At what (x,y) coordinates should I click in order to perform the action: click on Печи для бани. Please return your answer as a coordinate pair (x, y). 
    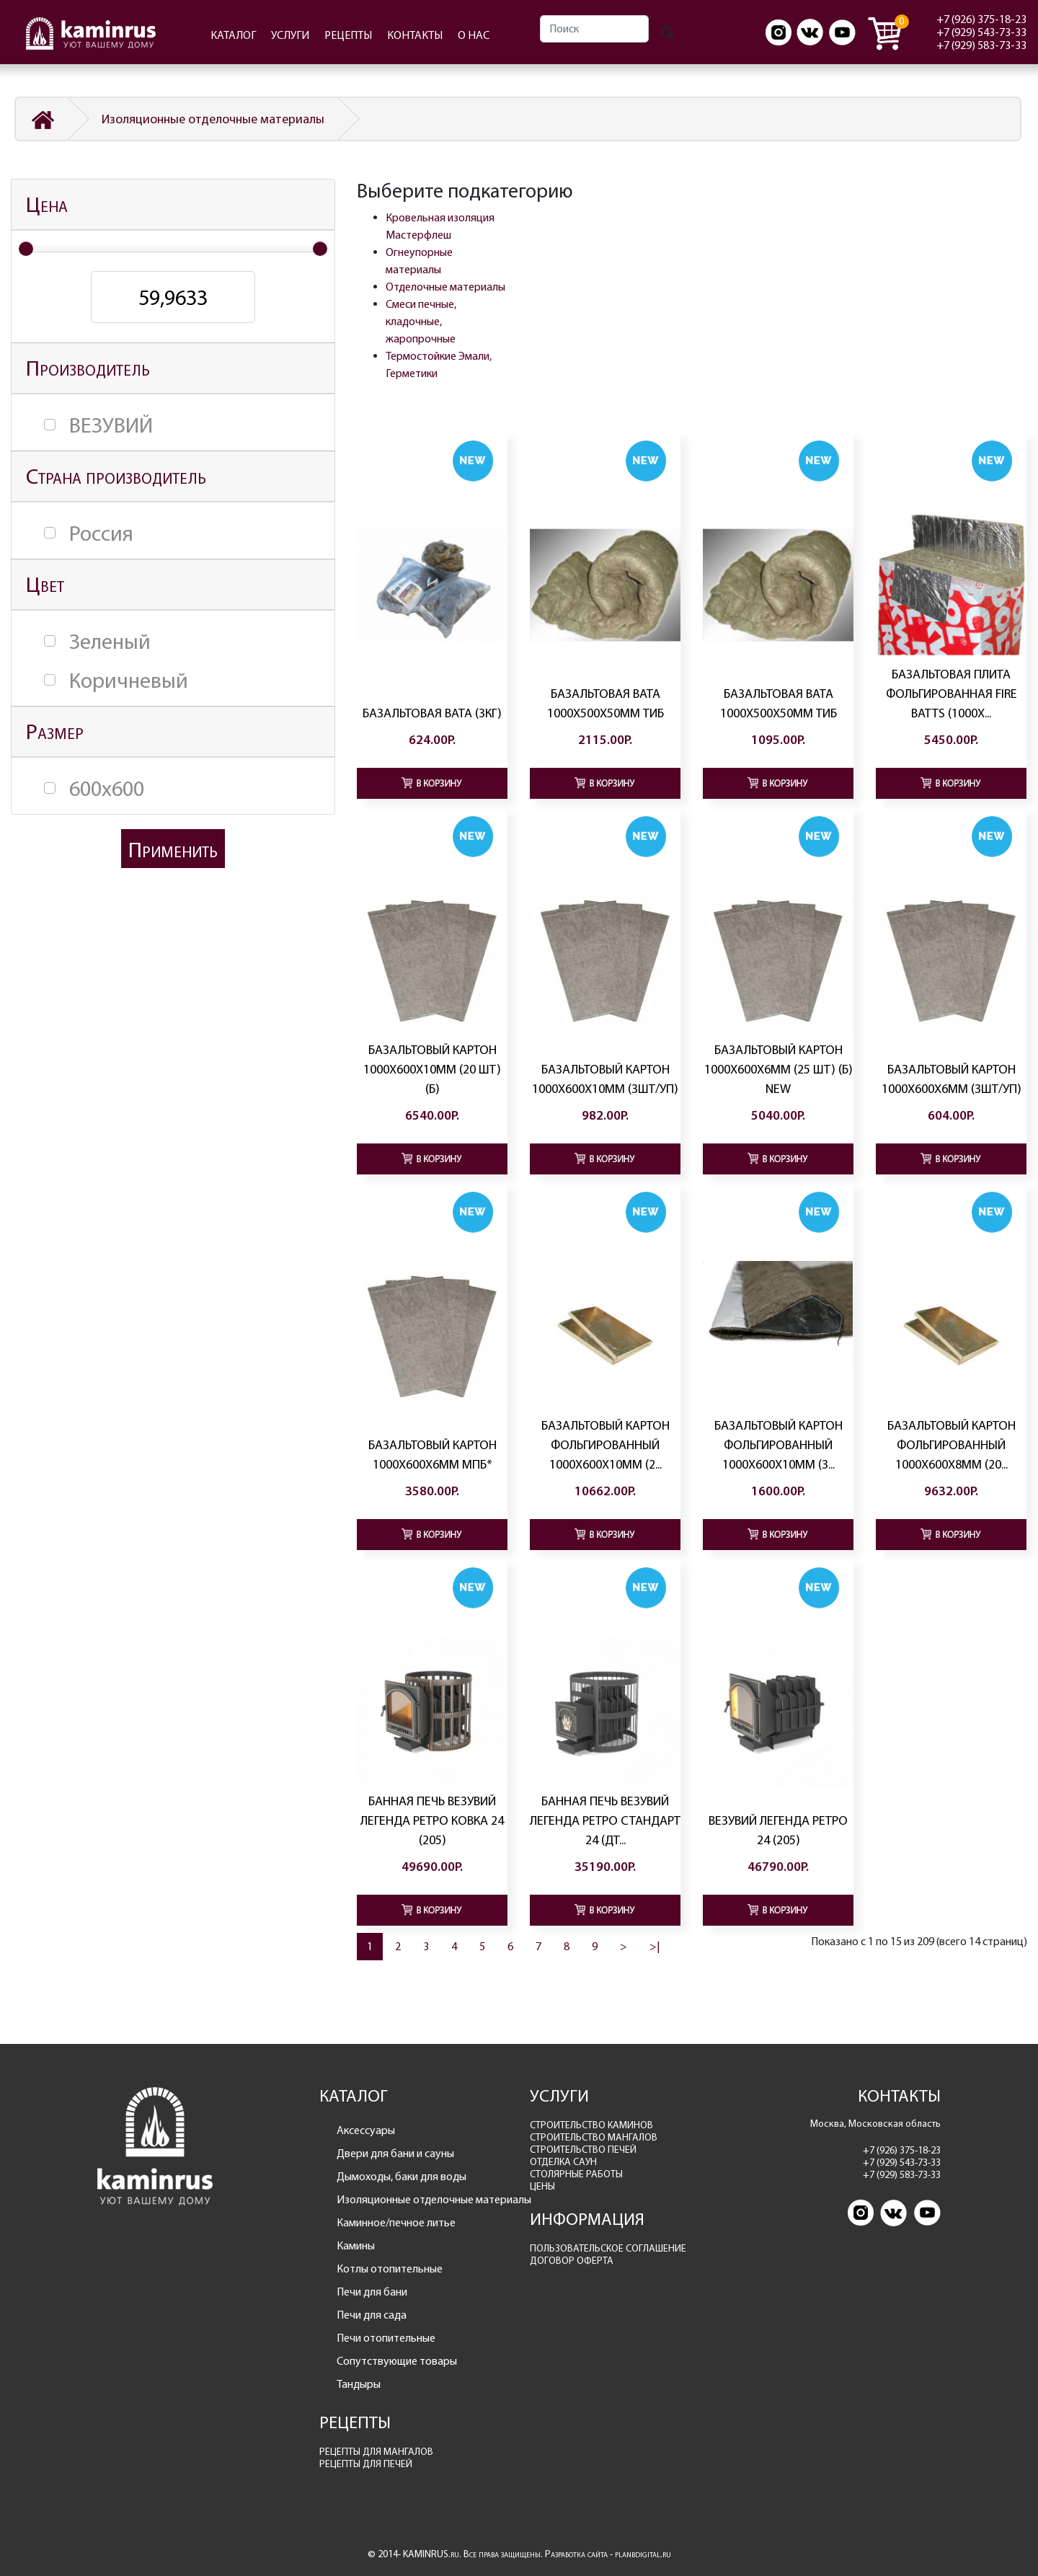
    Looking at the image, I should click on (372, 2291).